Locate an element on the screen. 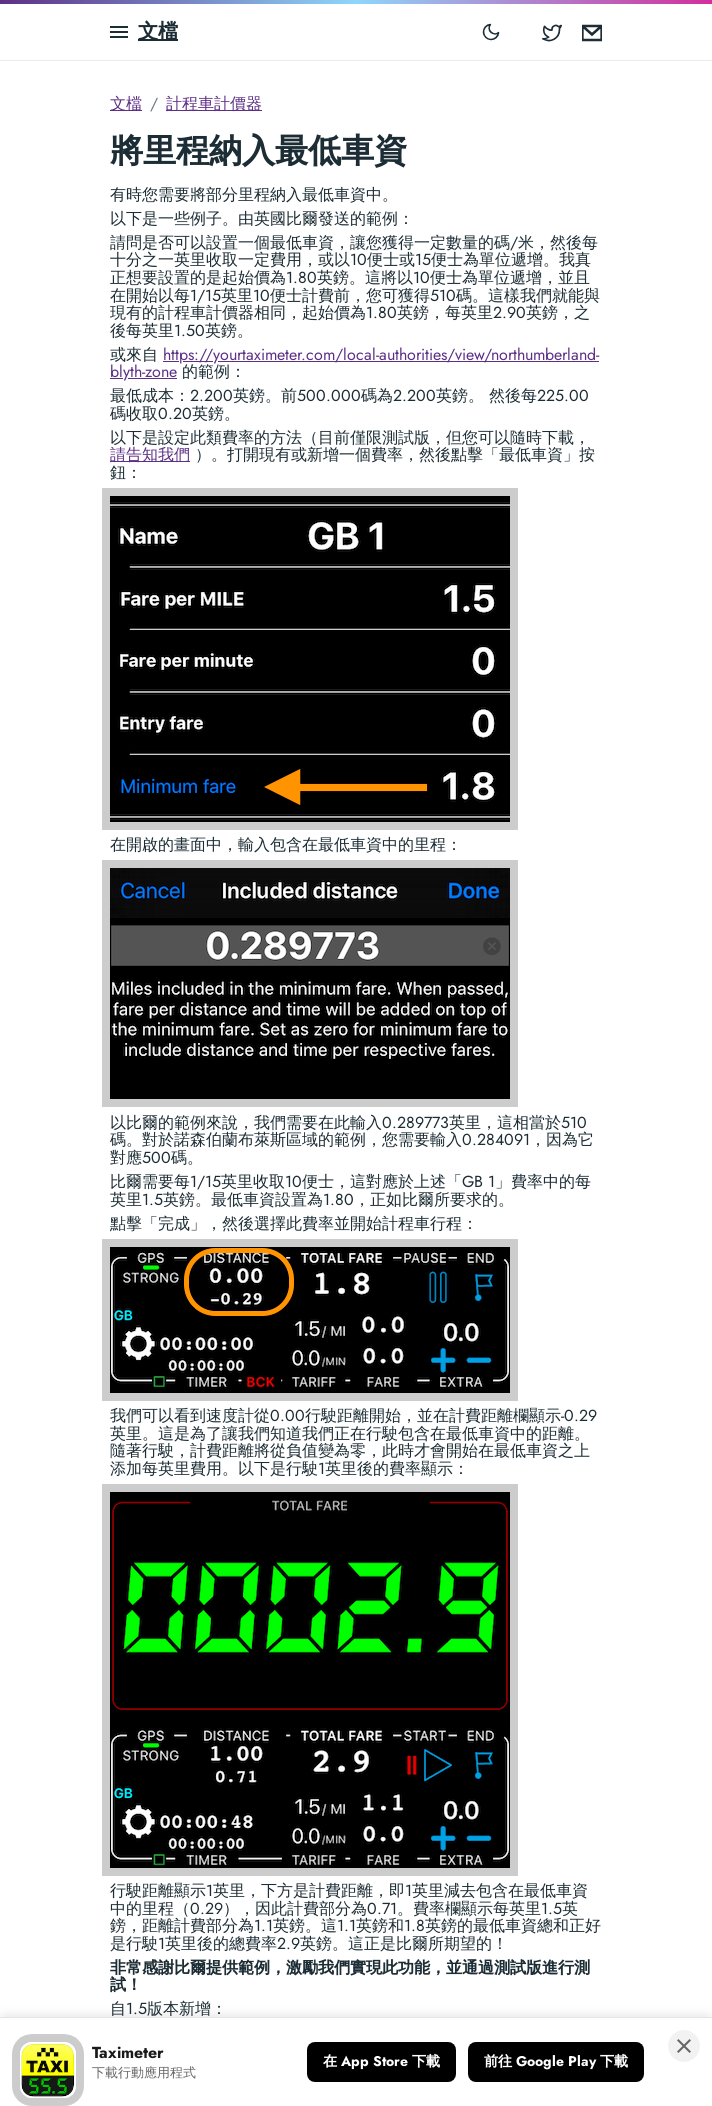 The width and height of the screenshot is (712, 2106). 文檔 is located at coordinates (158, 31).